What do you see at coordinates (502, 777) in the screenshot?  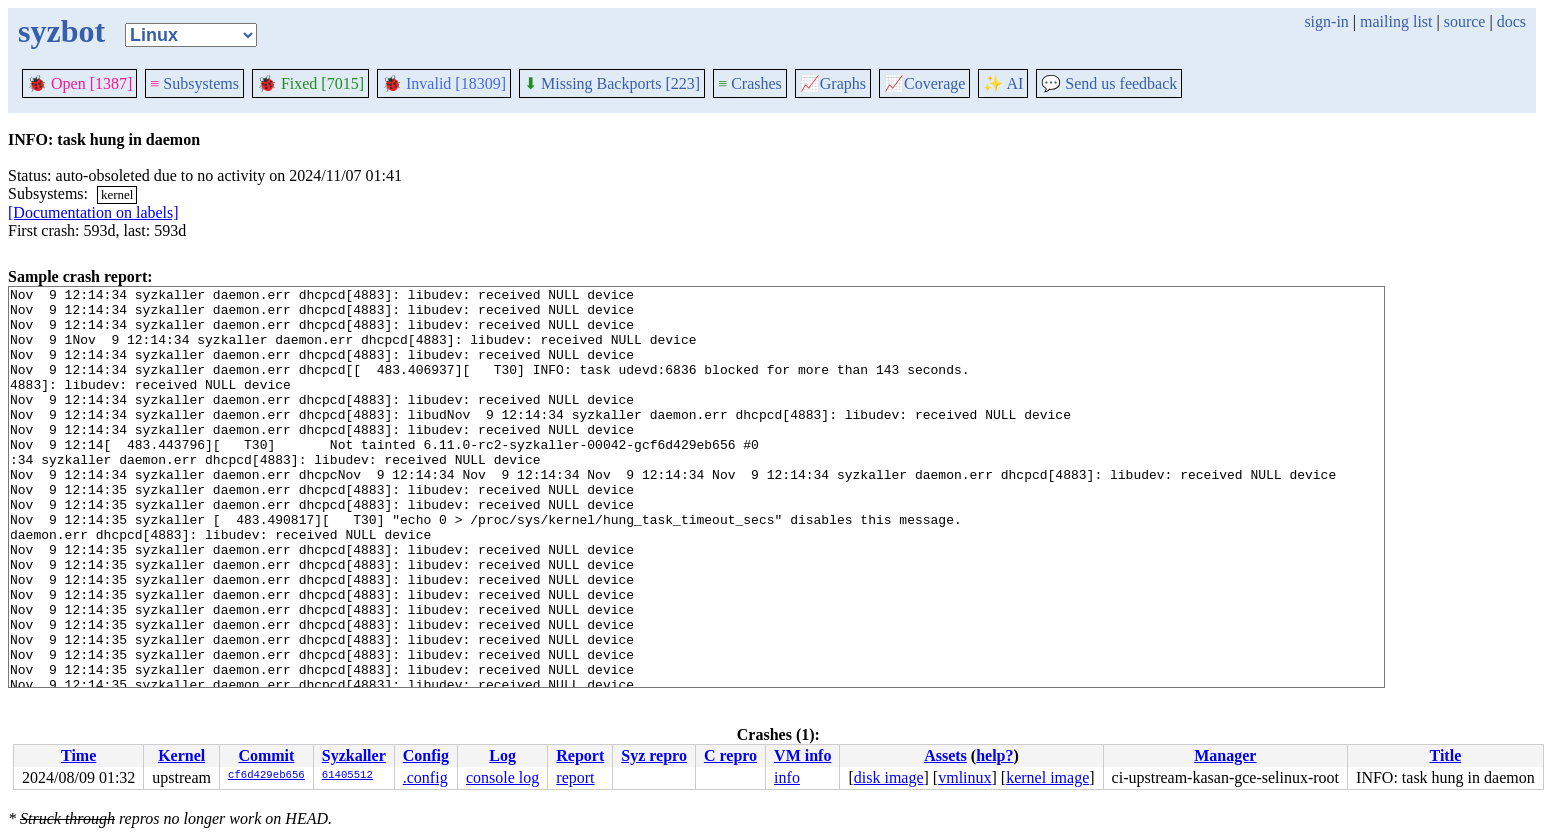 I see `console log` at bounding box center [502, 777].